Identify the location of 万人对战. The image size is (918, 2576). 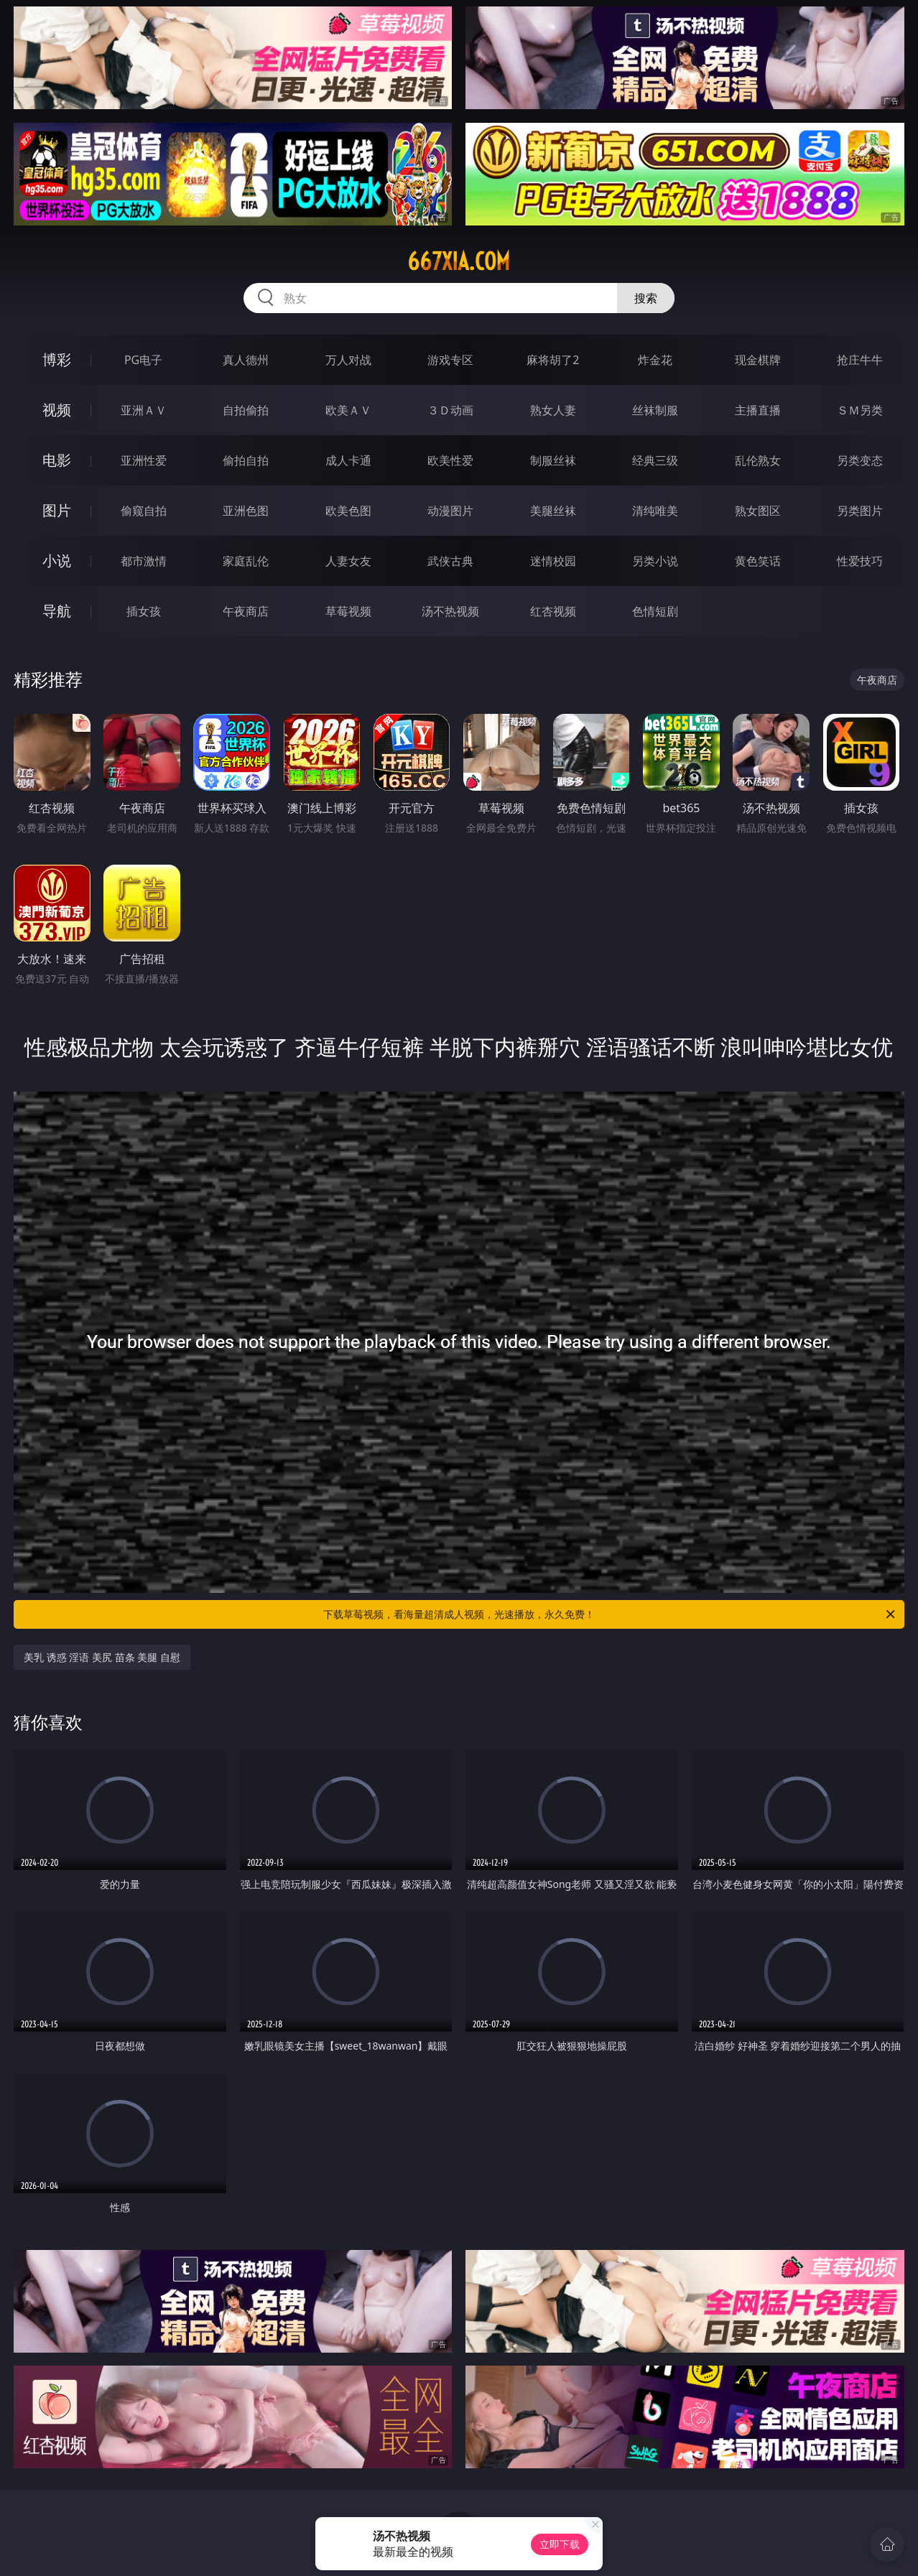
(348, 360).